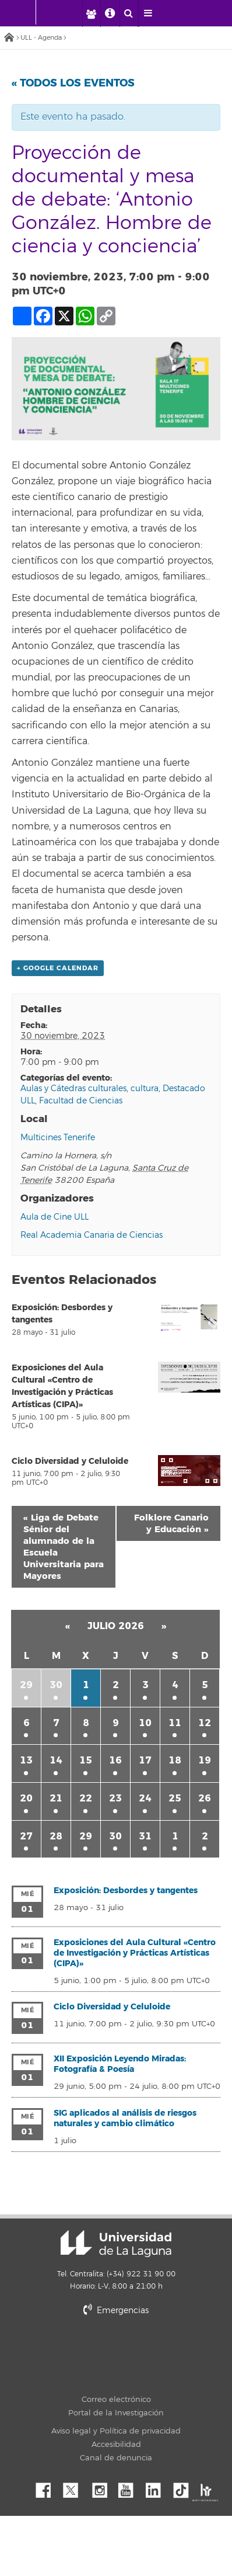  What do you see at coordinates (120, 2064) in the screenshot?
I see `XII Exposición Leyendo Miradas: Fotografía & Poesía` at bounding box center [120, 2064].